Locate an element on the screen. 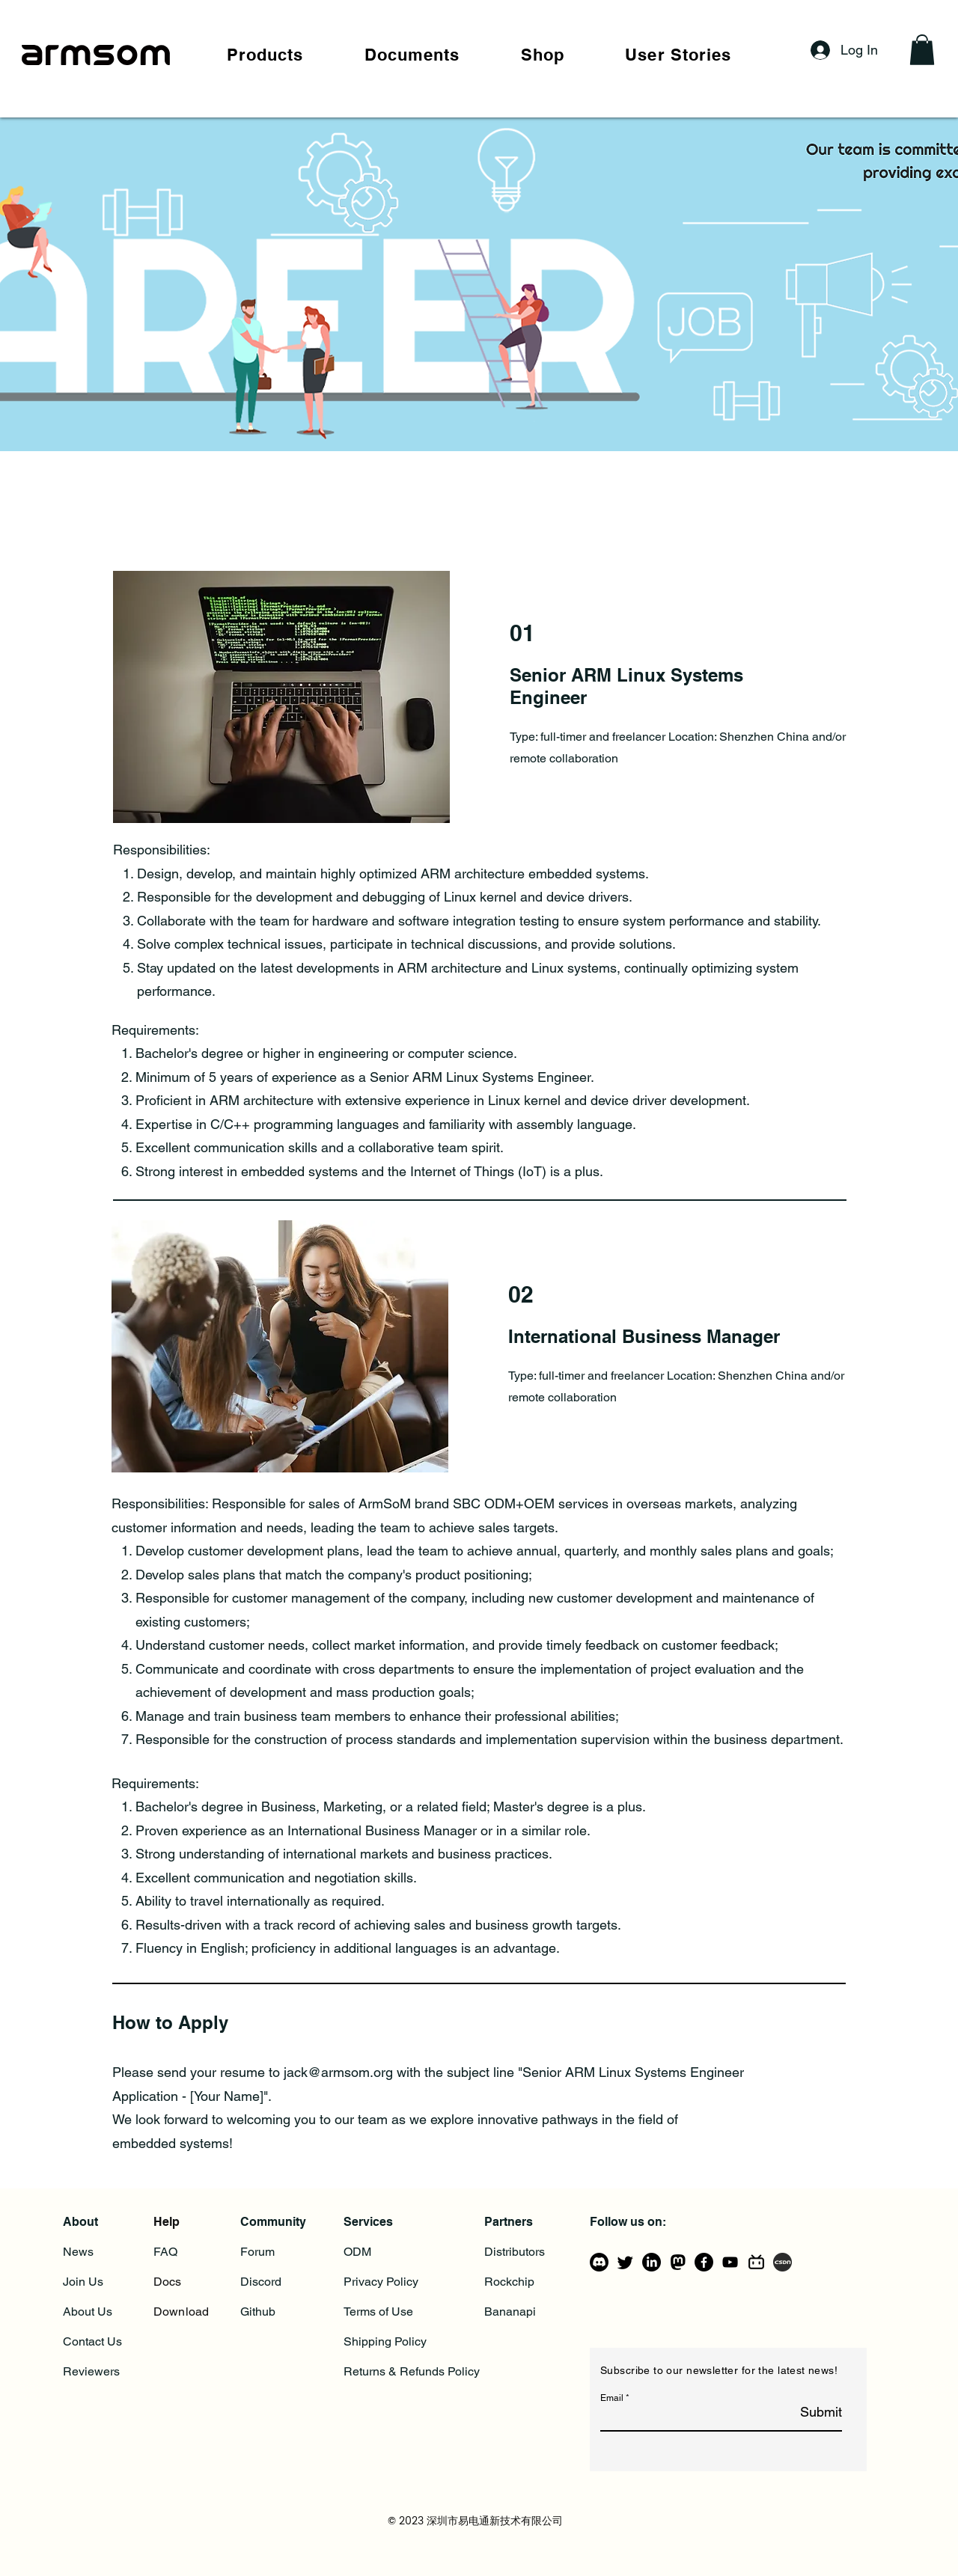 This screenshot has height=2576, width=958. Reviewers is located at coordinates (91, 2371).